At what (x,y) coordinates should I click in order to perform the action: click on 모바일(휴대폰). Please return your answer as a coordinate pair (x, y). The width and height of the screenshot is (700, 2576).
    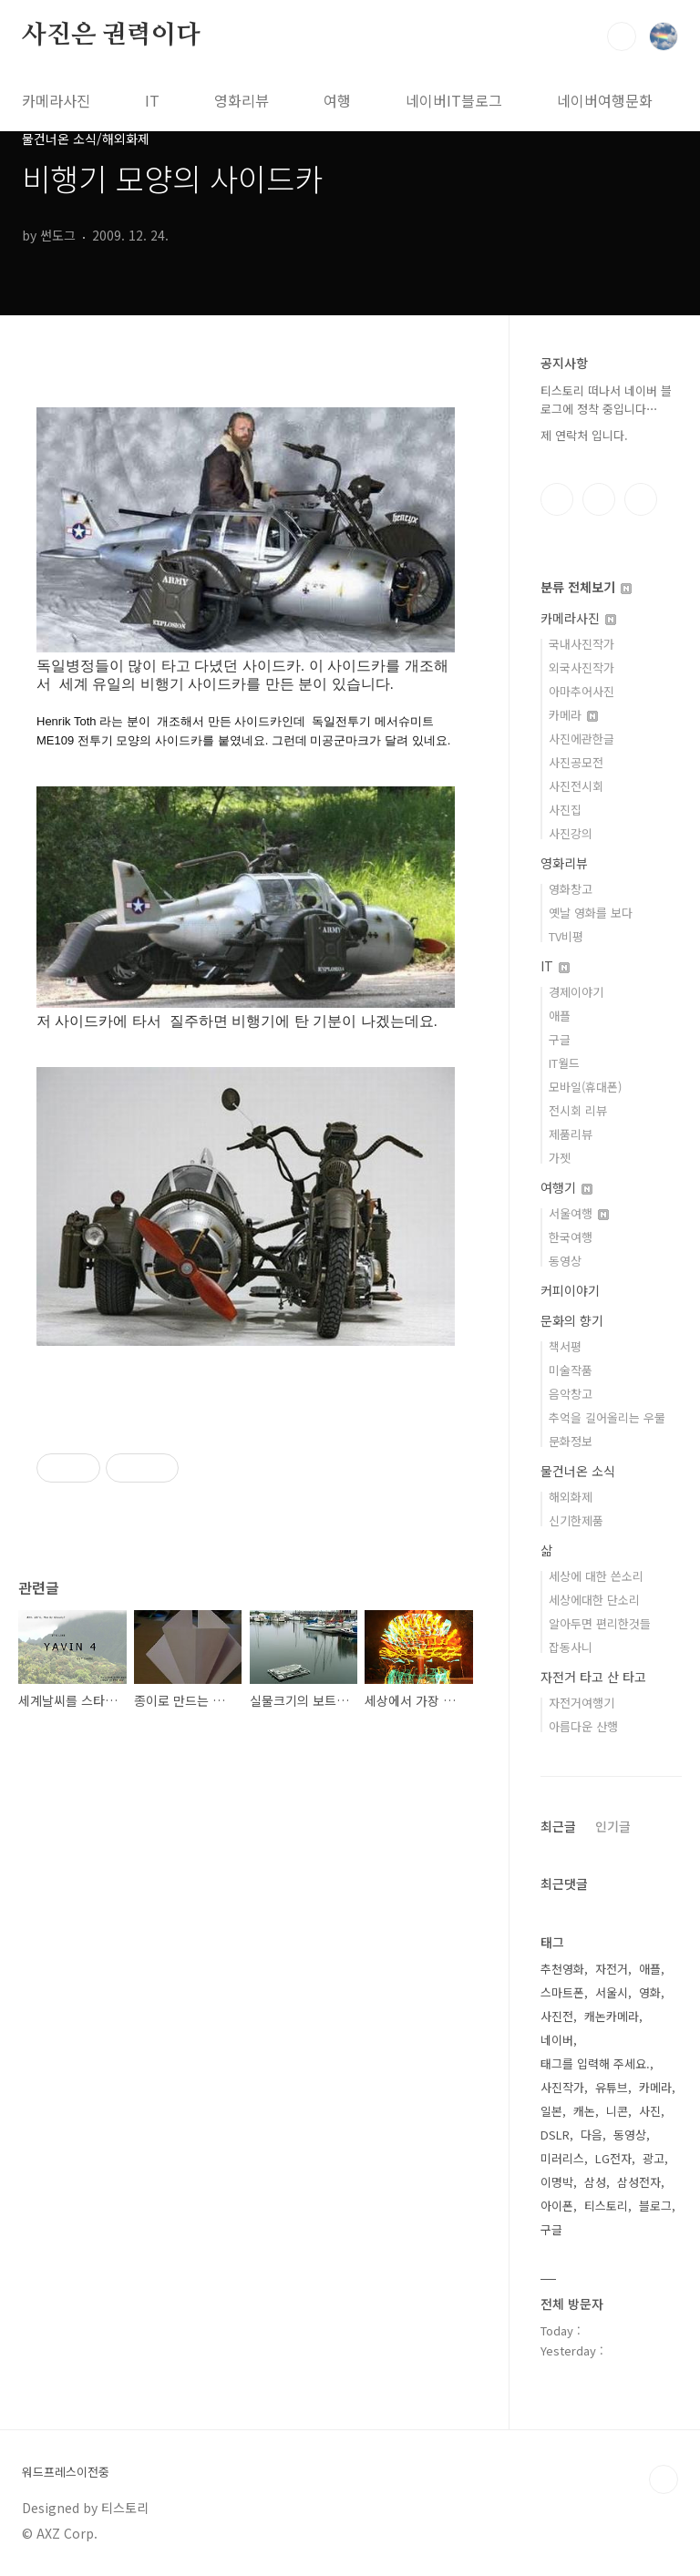
    Looking at the image, I should click on (585, 1086).